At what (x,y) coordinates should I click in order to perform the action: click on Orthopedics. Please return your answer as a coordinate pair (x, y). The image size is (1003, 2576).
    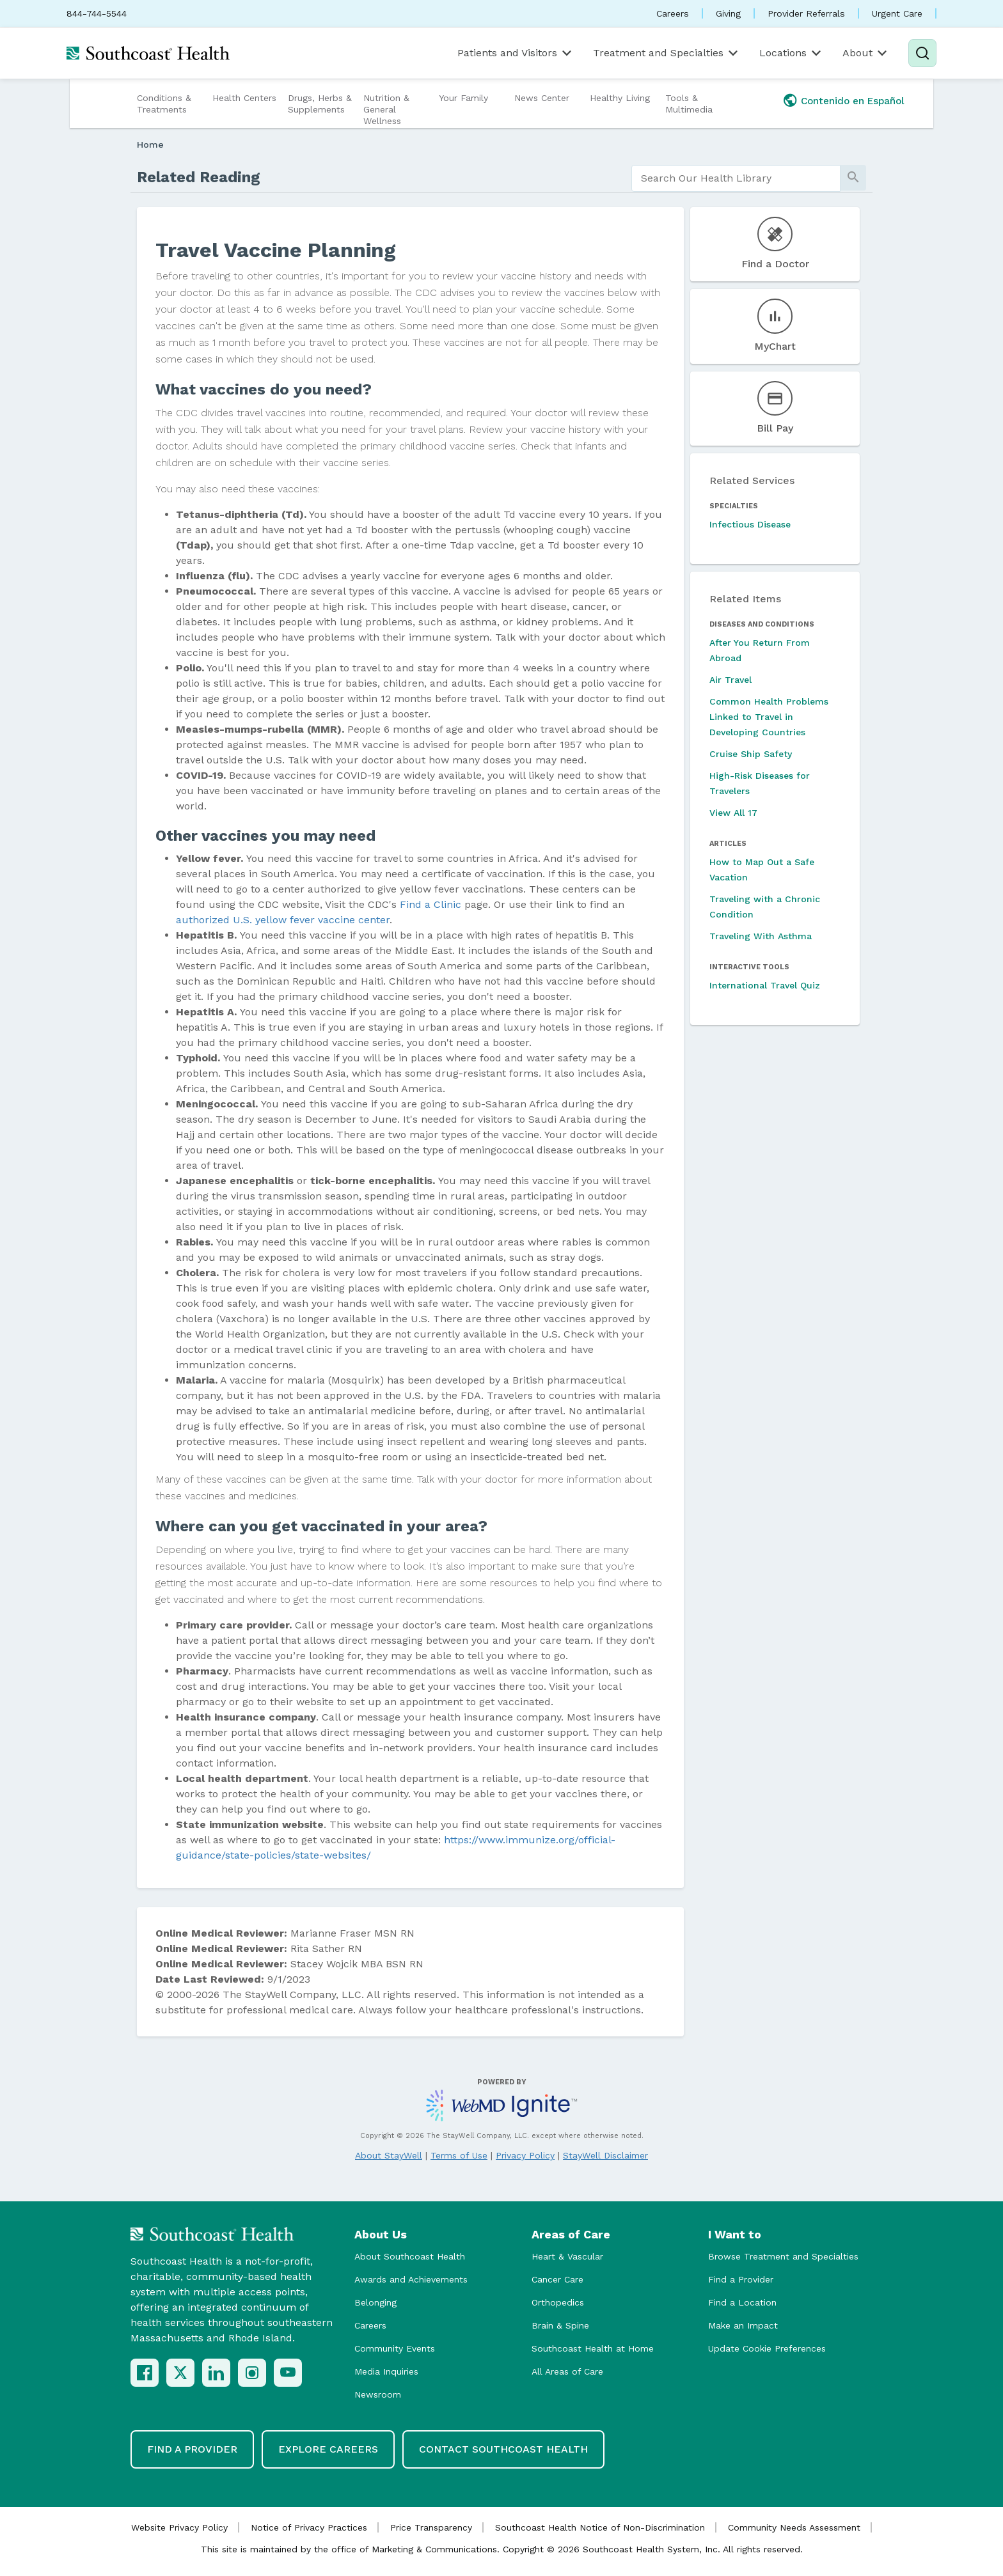
    Looking at the image, I should click on (558, 2302).